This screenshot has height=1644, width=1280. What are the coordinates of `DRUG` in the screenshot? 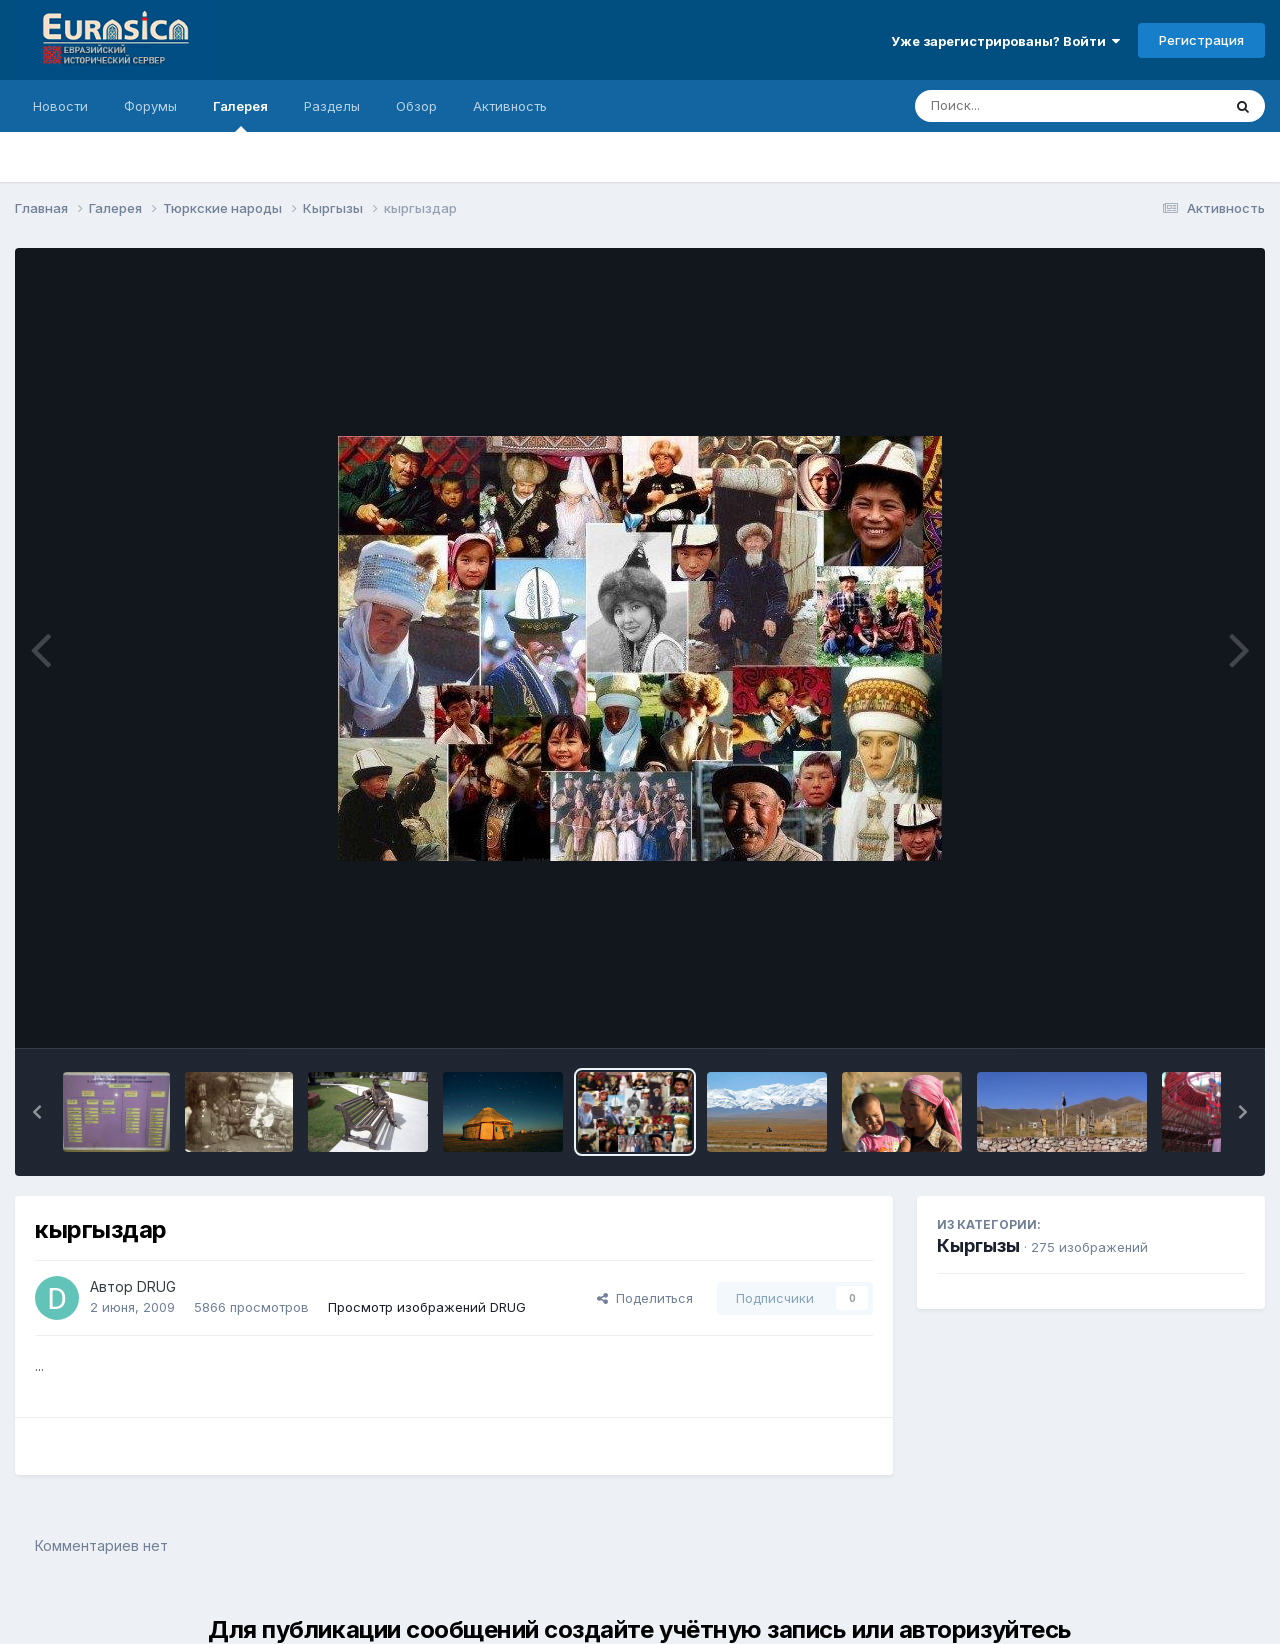 It's located at (156, 1286).